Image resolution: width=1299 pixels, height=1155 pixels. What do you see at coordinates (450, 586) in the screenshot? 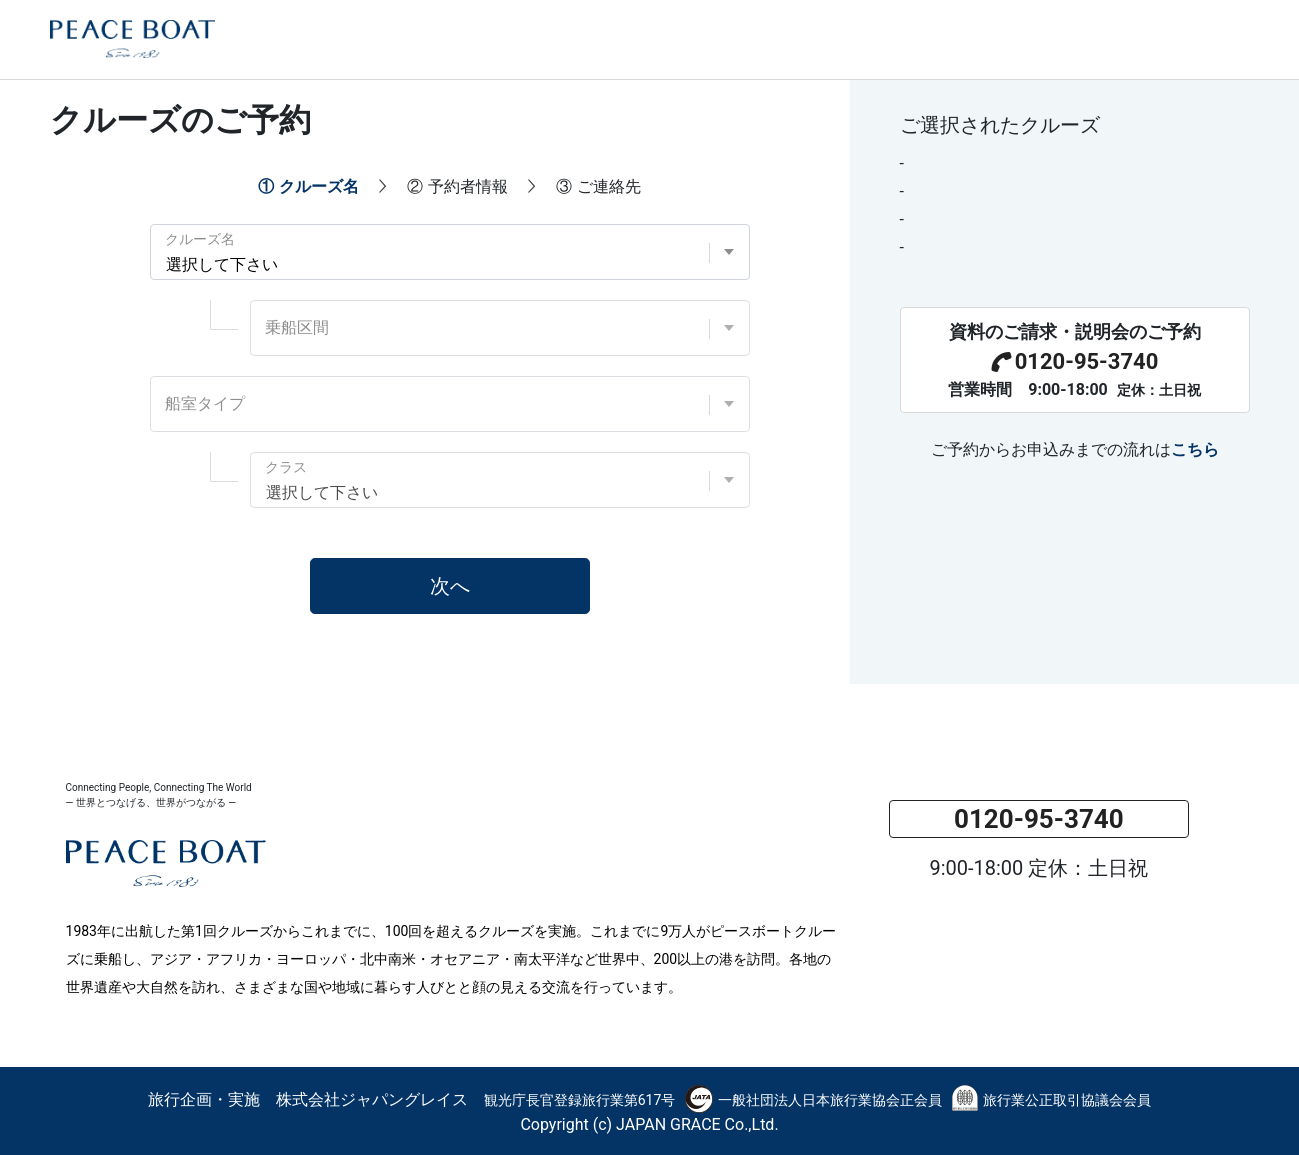
I see `次へ` at bounding box center [450, 586].